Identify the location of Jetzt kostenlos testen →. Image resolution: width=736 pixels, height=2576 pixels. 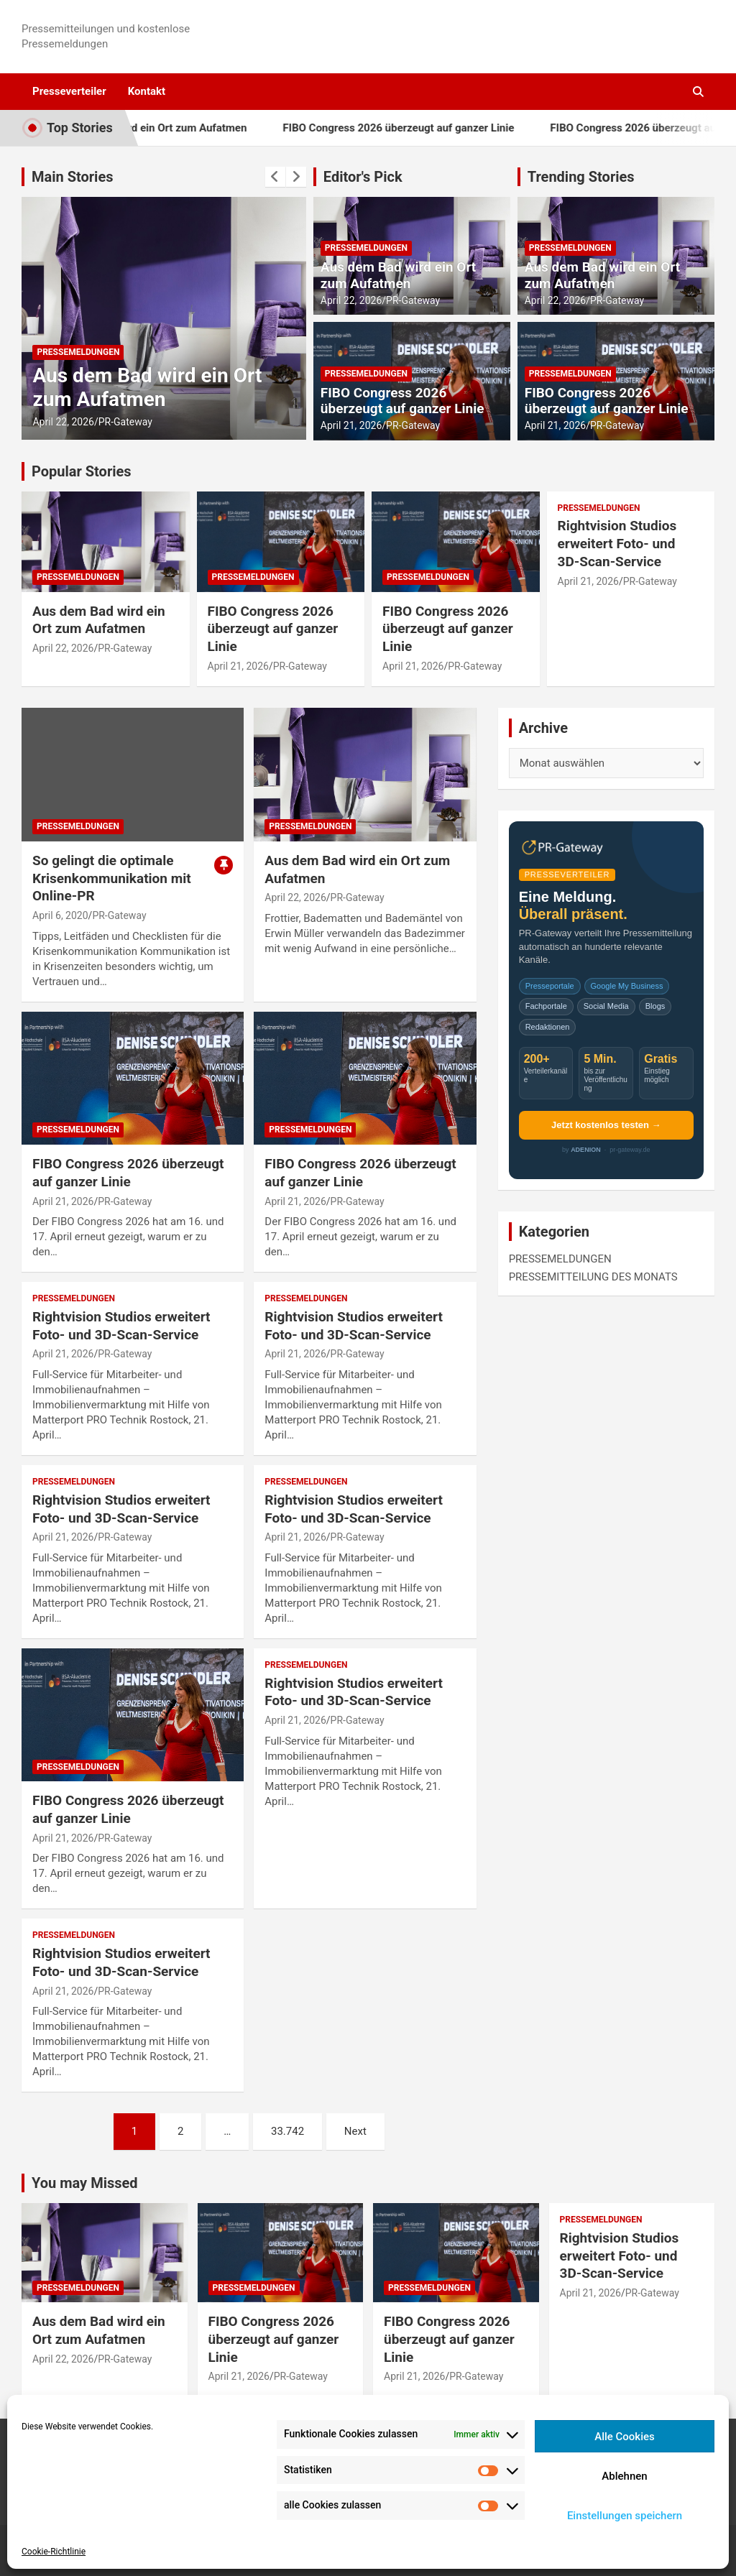
(606, 1125).